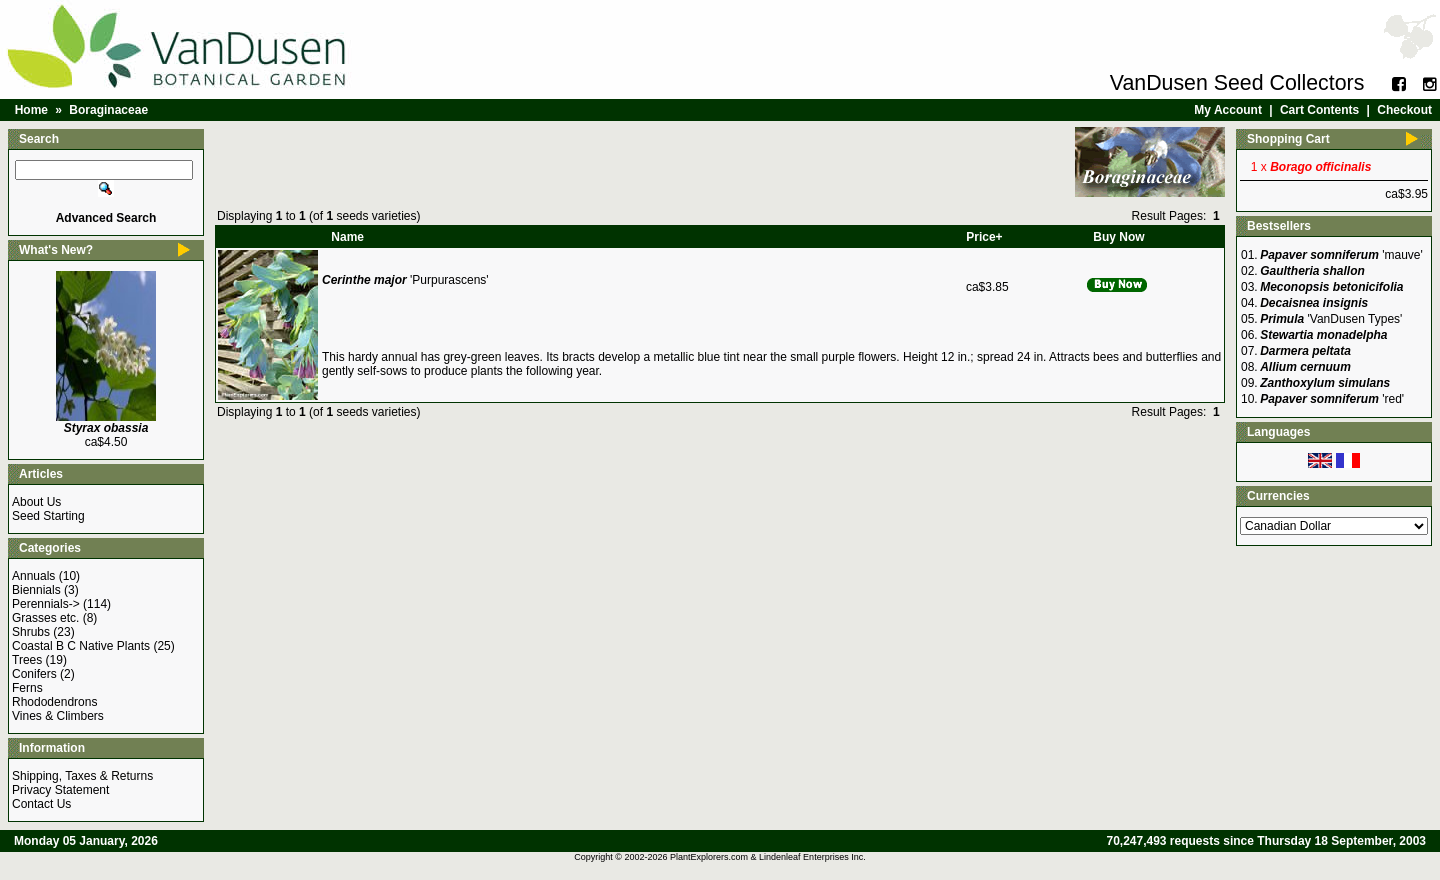 The height and width of the screenshot is (880, 1440). What do you see at coordinates (27, 688) in the screenshot?
I see `Ferns` at bounding box center [27, 688].